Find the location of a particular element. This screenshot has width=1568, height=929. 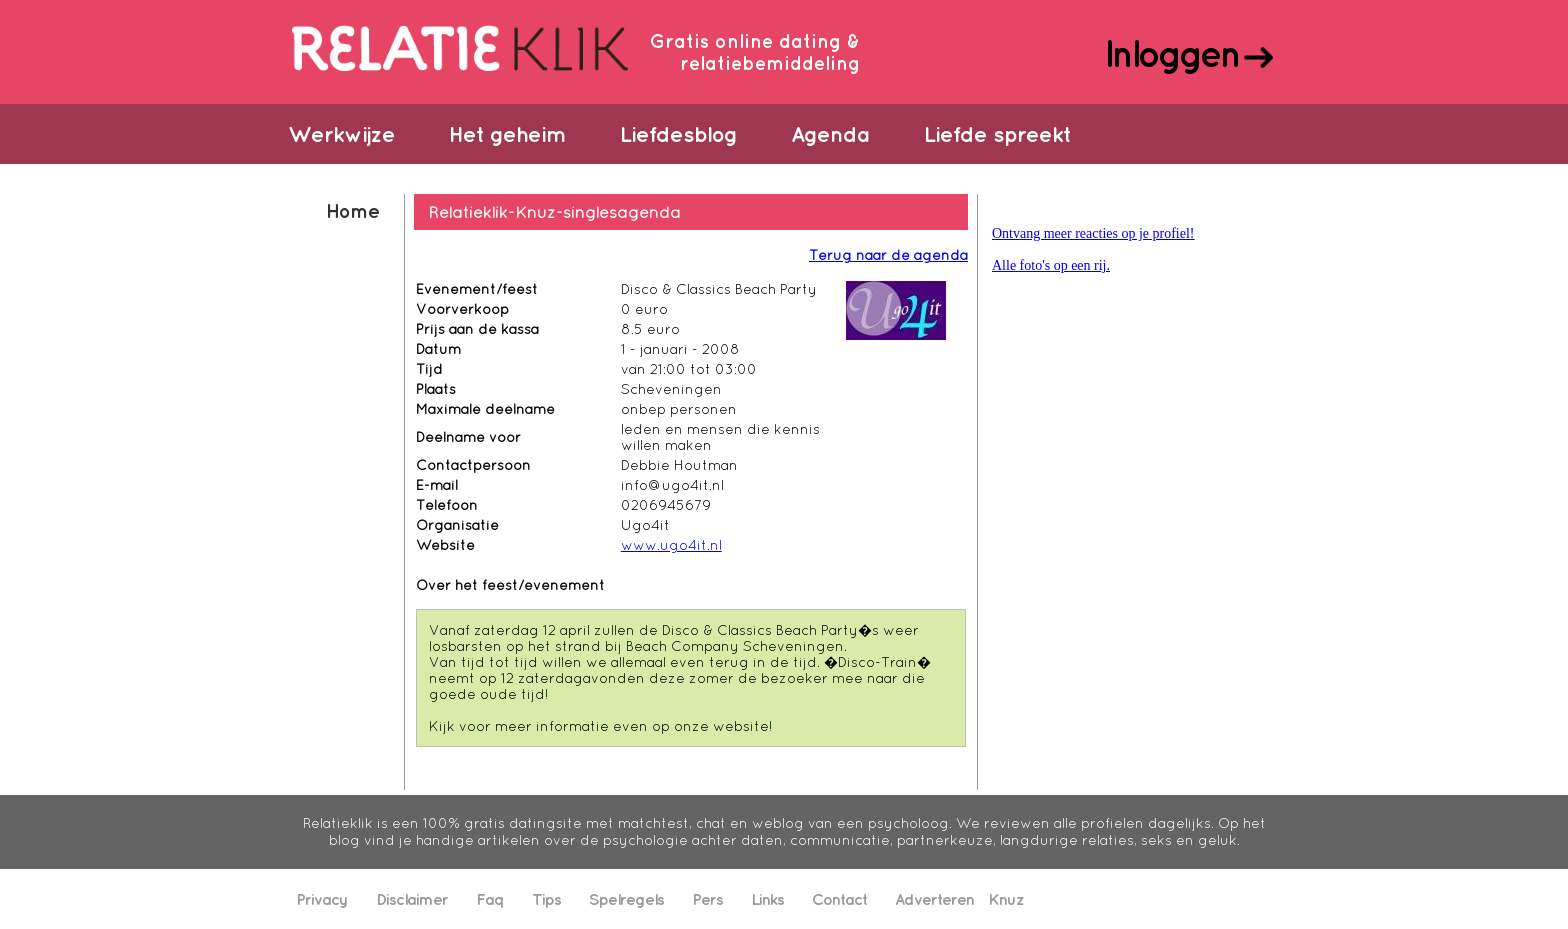

Contact is located at coordinates (839, 899).